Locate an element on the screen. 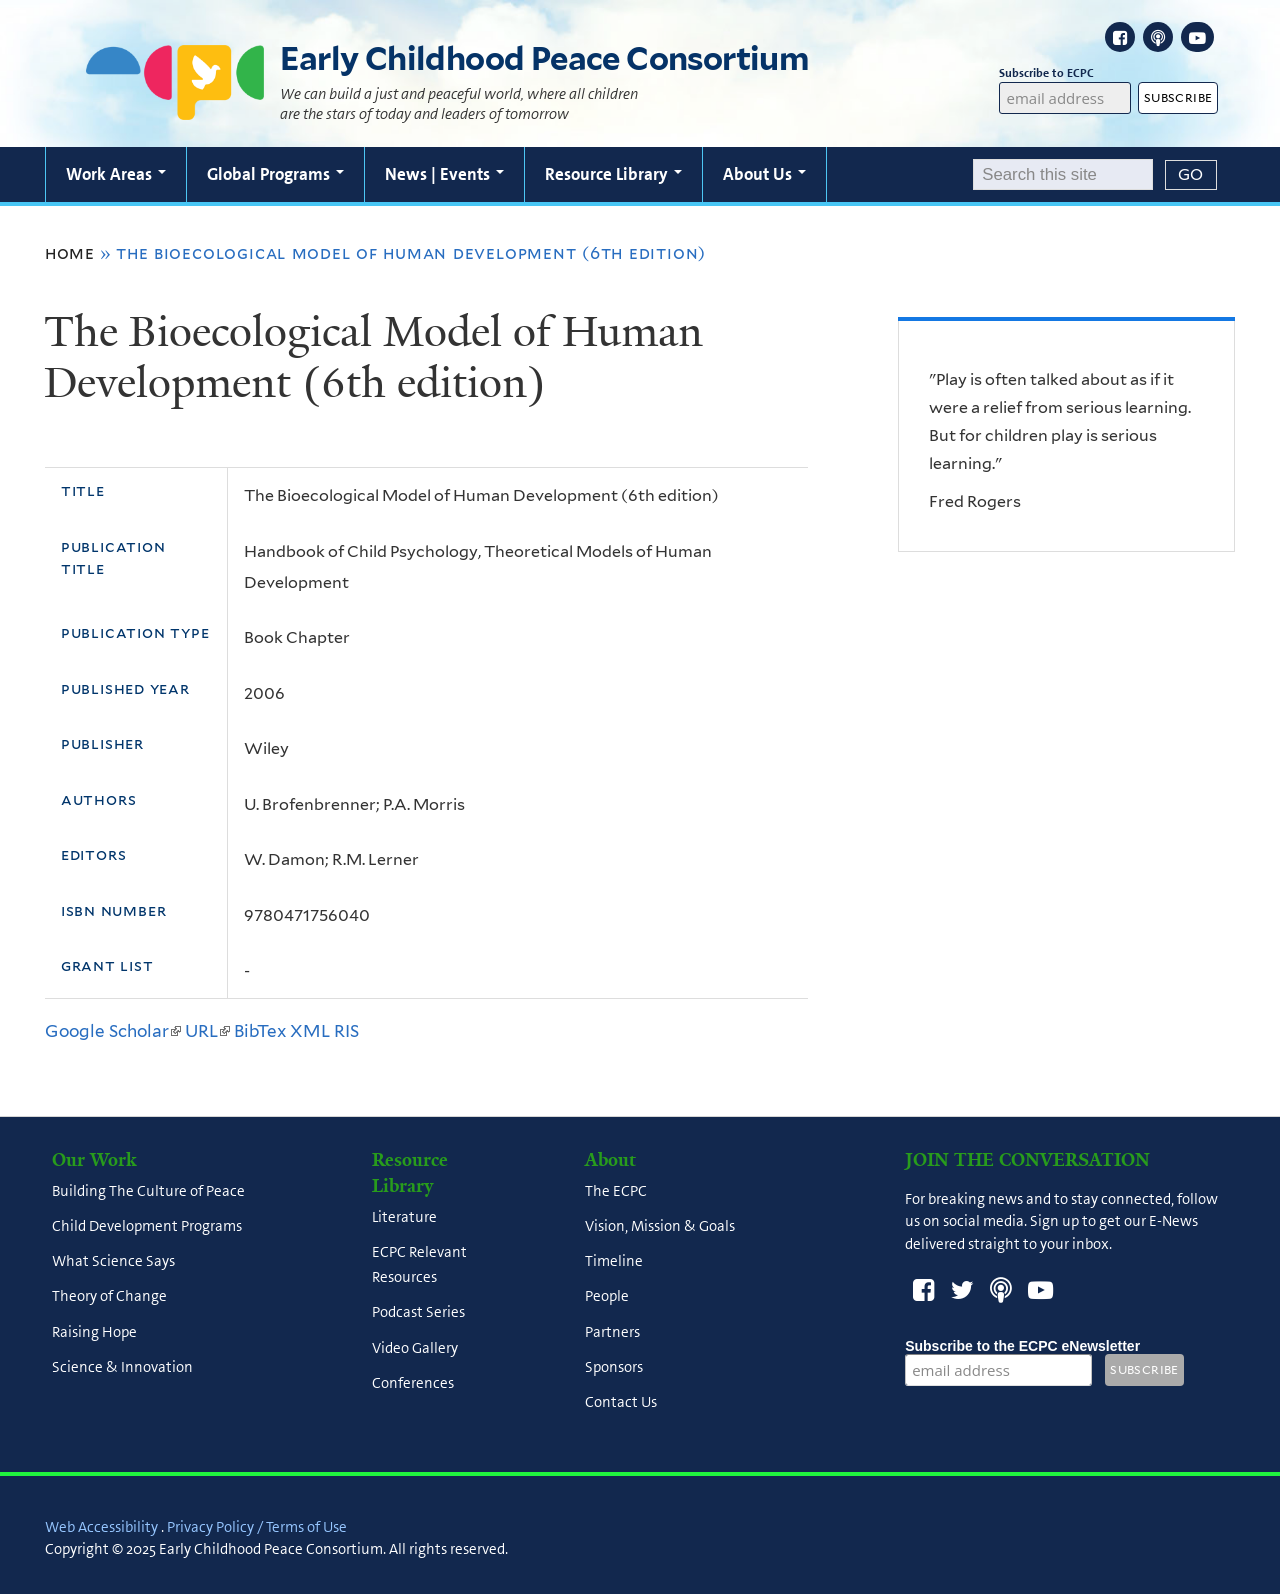  Theory of Change is located at coordinates (109, 1297).